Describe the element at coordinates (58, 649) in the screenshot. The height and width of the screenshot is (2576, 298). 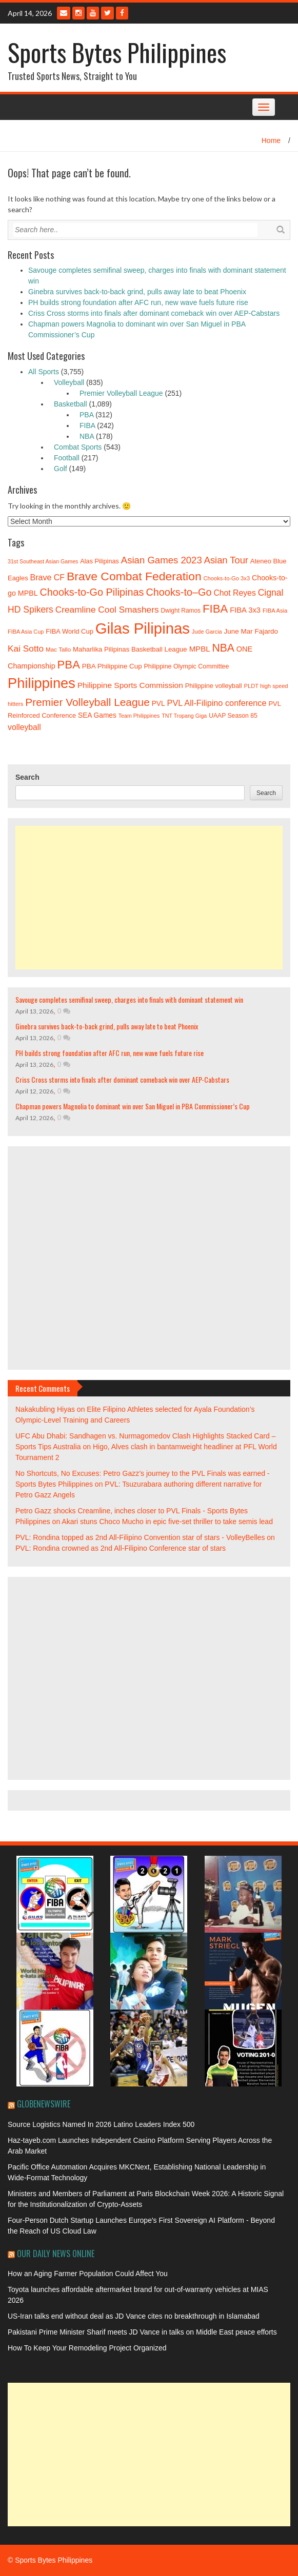
I see `Mac Tallo [Mac Tallo (35 items)]` at that location.